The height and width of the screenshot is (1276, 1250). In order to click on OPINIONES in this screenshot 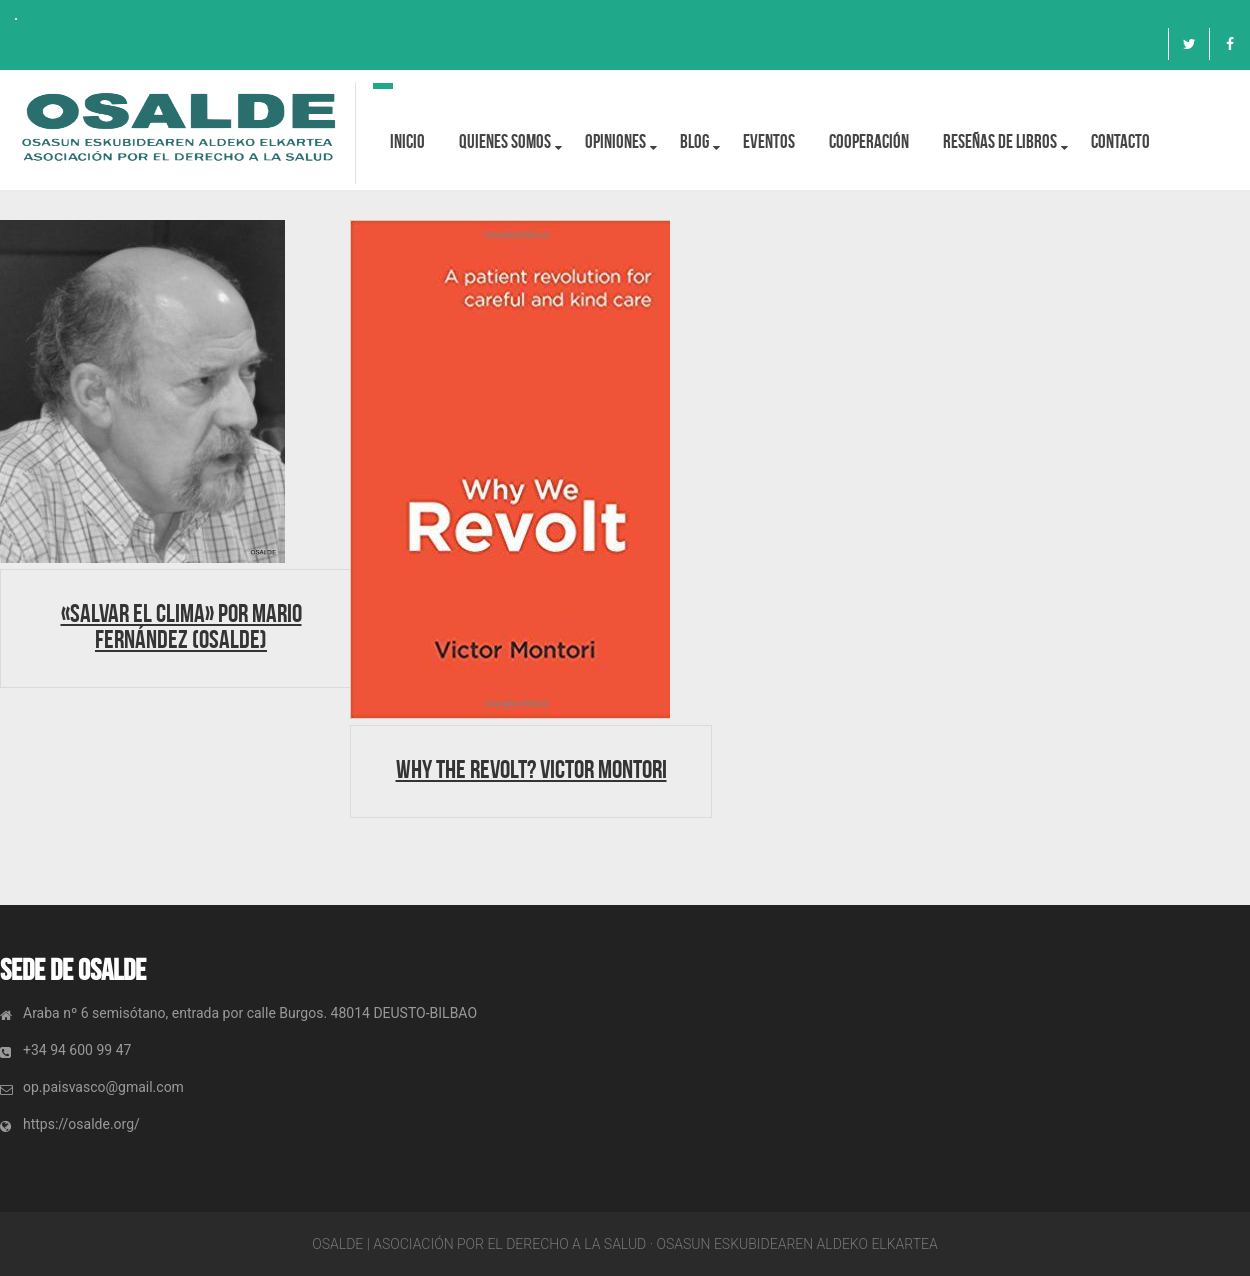, I will do `click(615, 141)`.